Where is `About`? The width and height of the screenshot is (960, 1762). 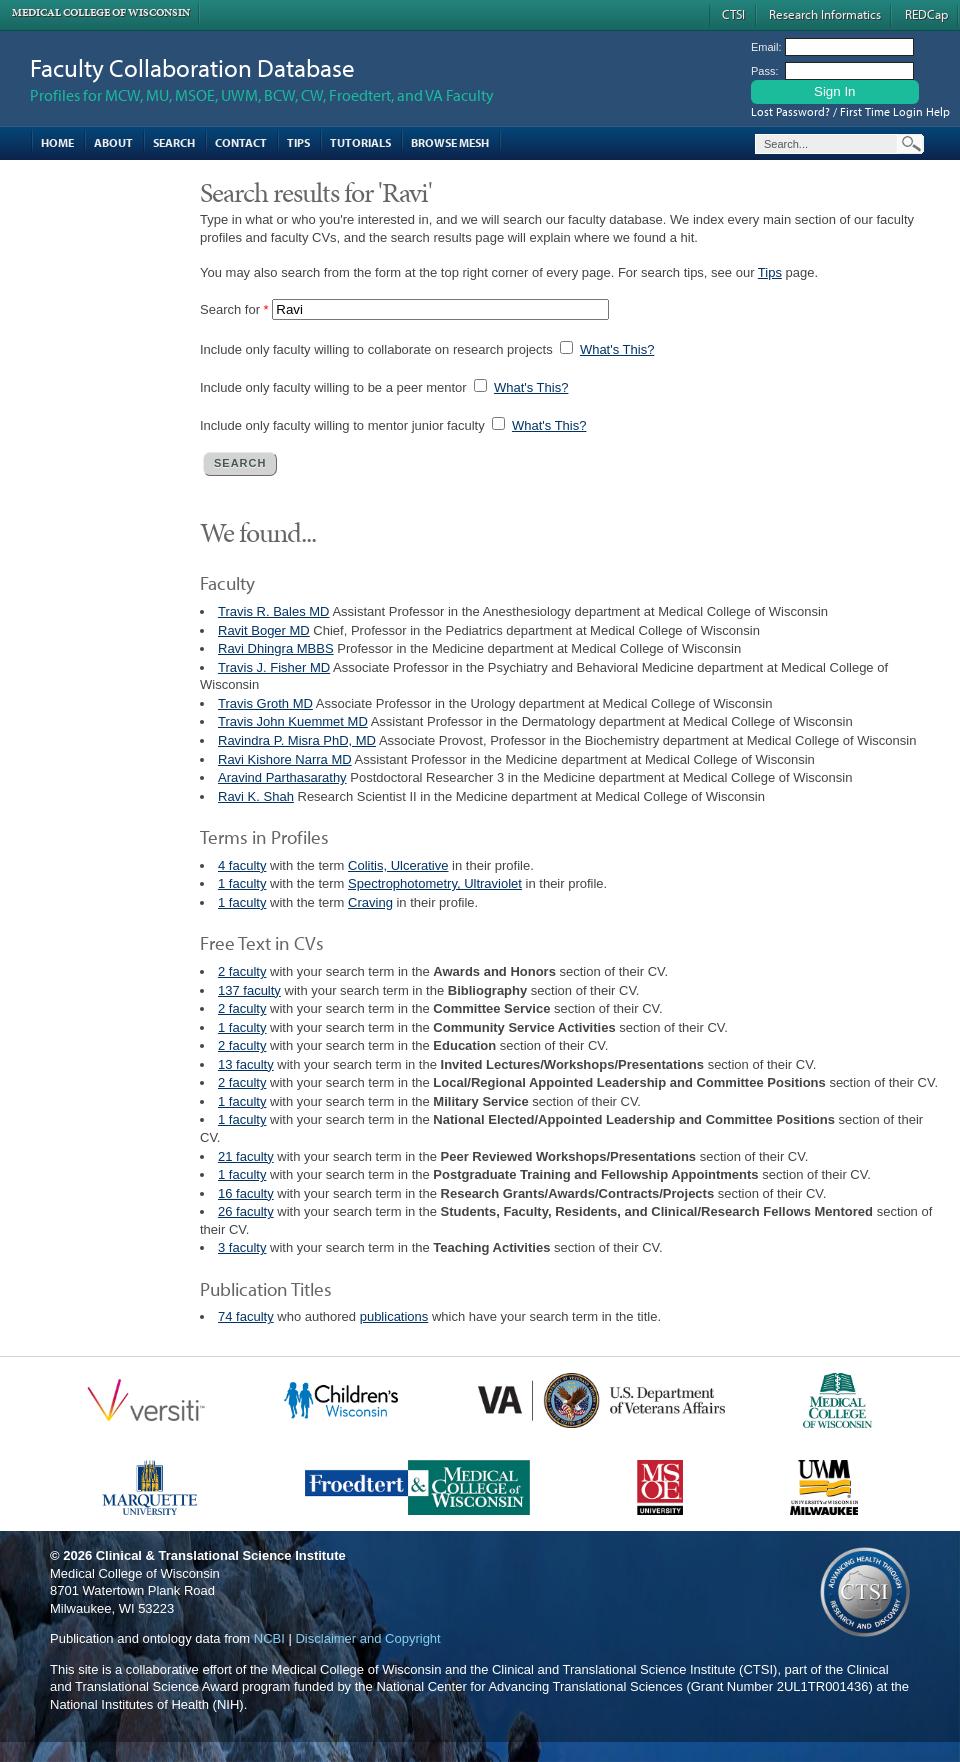
About is located at coordinates (113, 142).